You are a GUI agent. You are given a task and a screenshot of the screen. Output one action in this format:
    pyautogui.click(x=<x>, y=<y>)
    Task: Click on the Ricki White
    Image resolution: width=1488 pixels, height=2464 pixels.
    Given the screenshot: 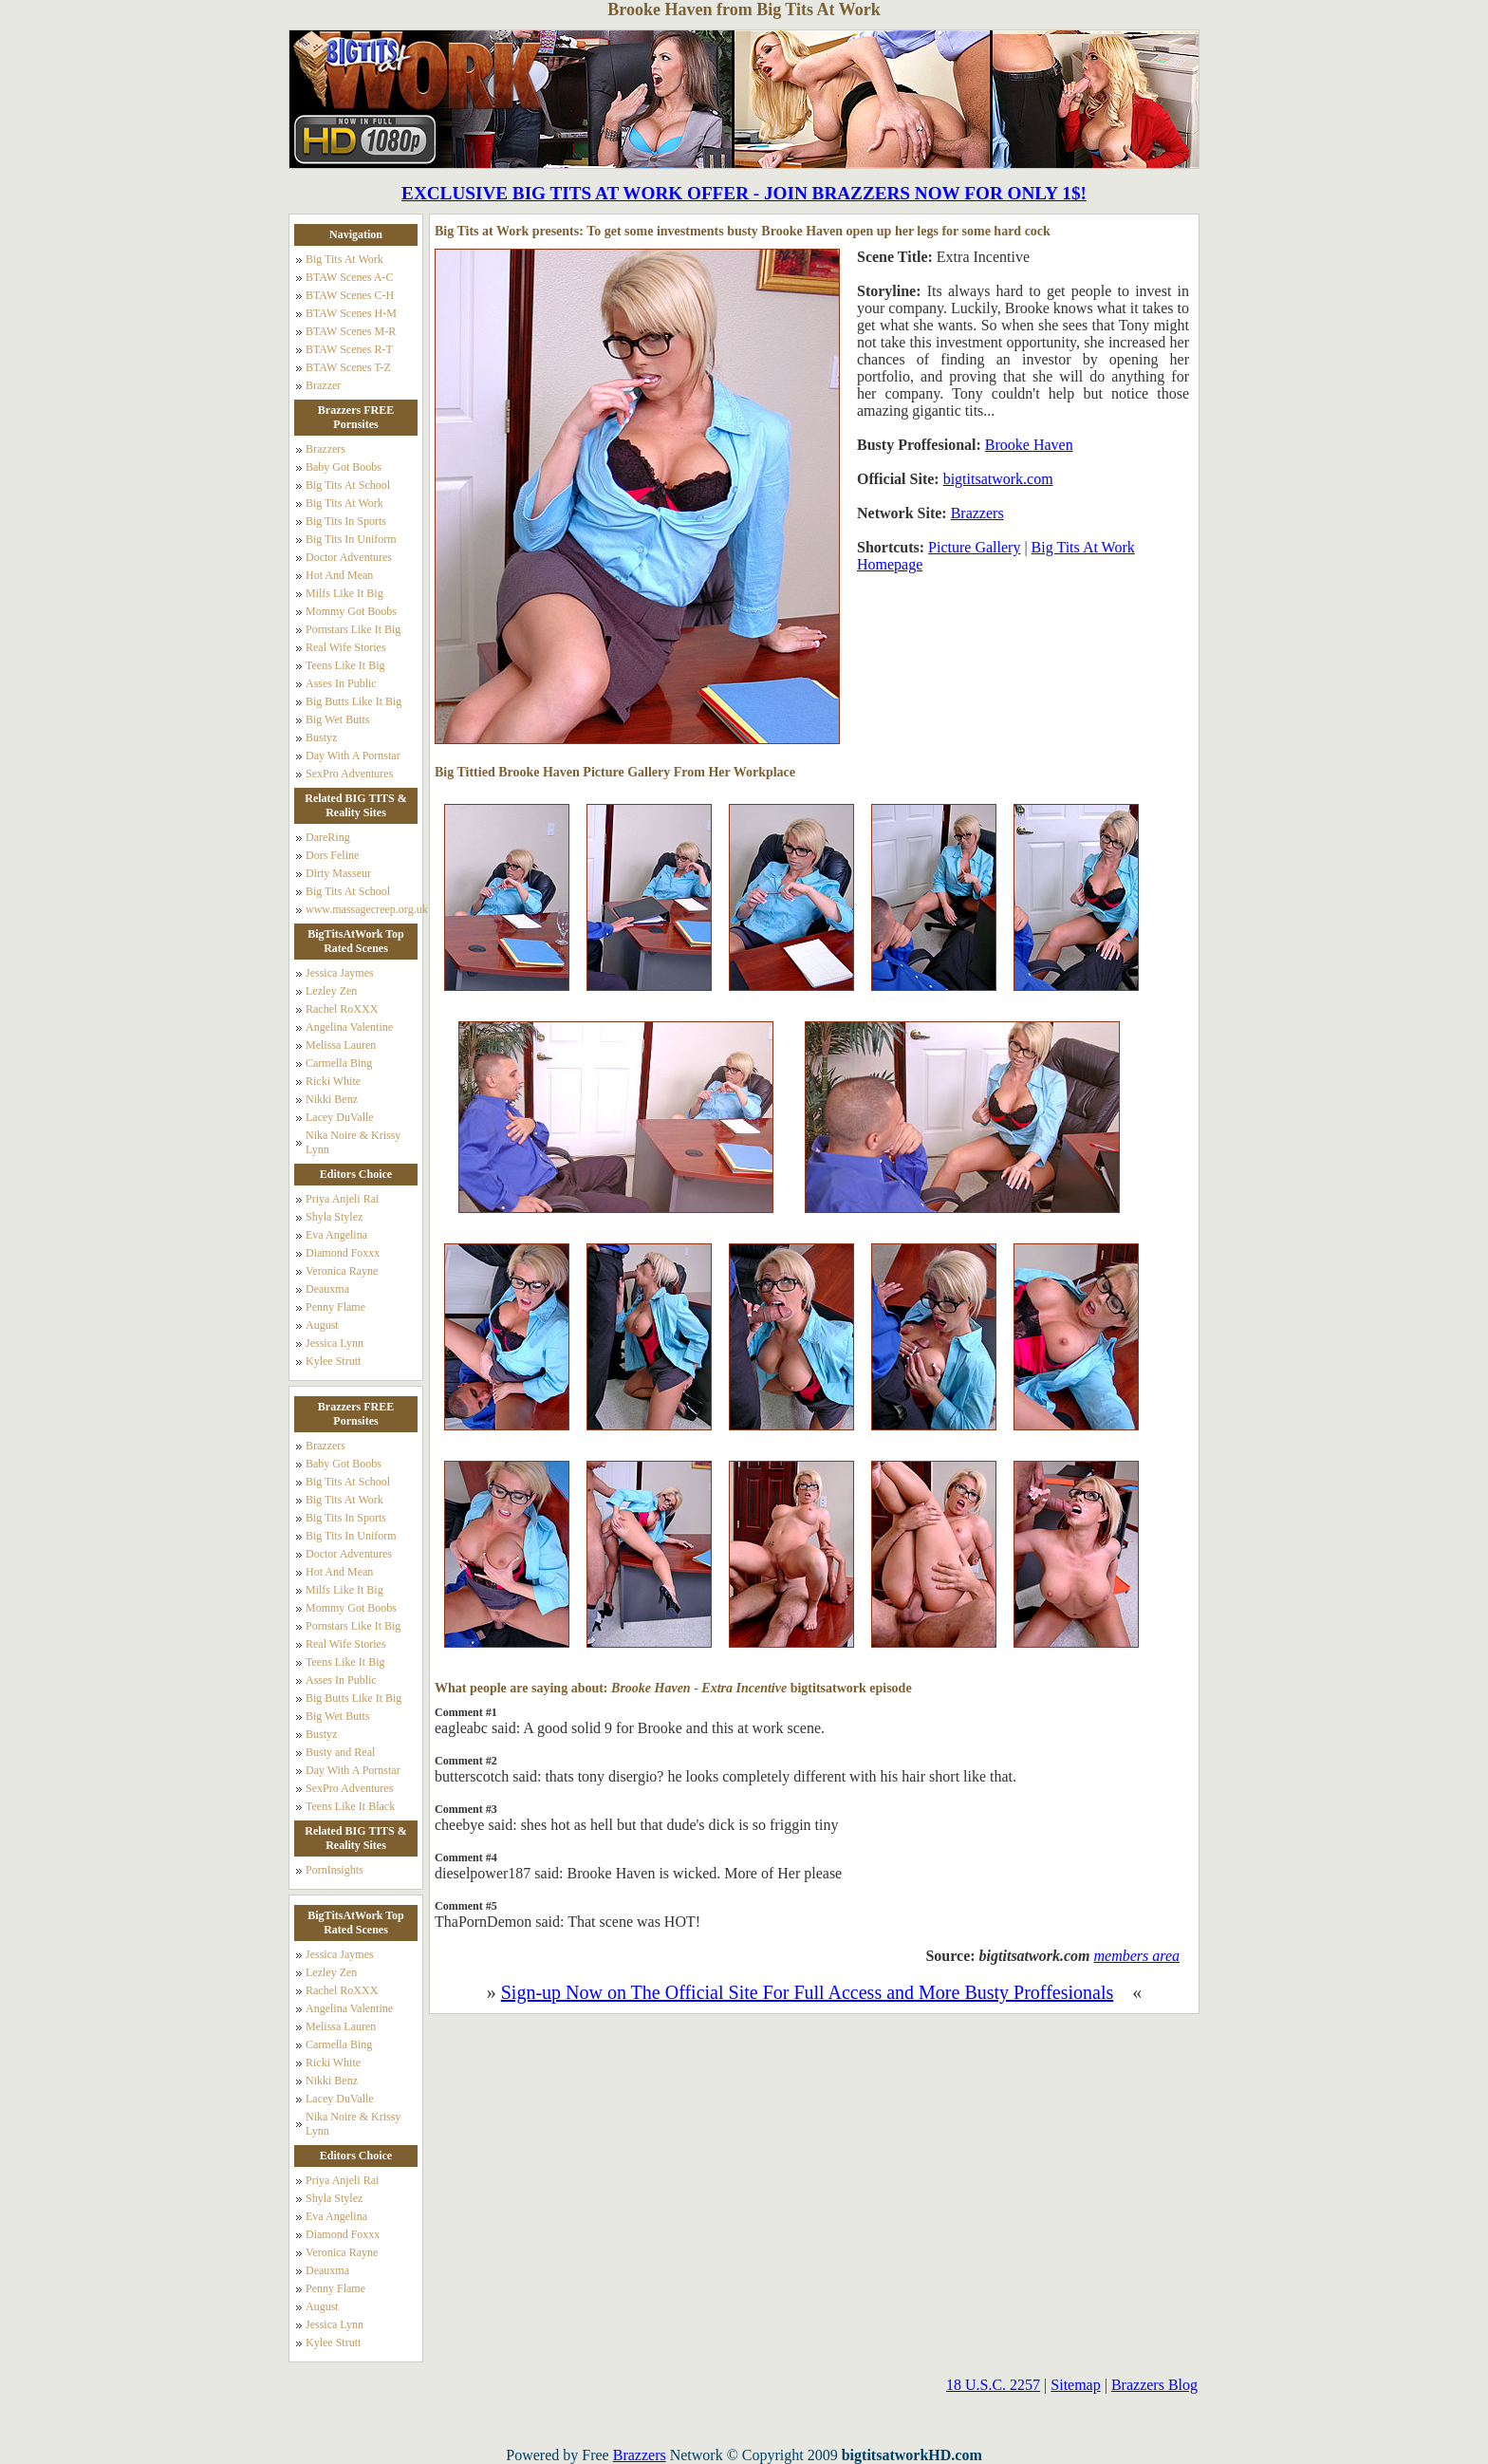 What is the action you would take?
    pyautogui.click(x=333, y=1081)
    